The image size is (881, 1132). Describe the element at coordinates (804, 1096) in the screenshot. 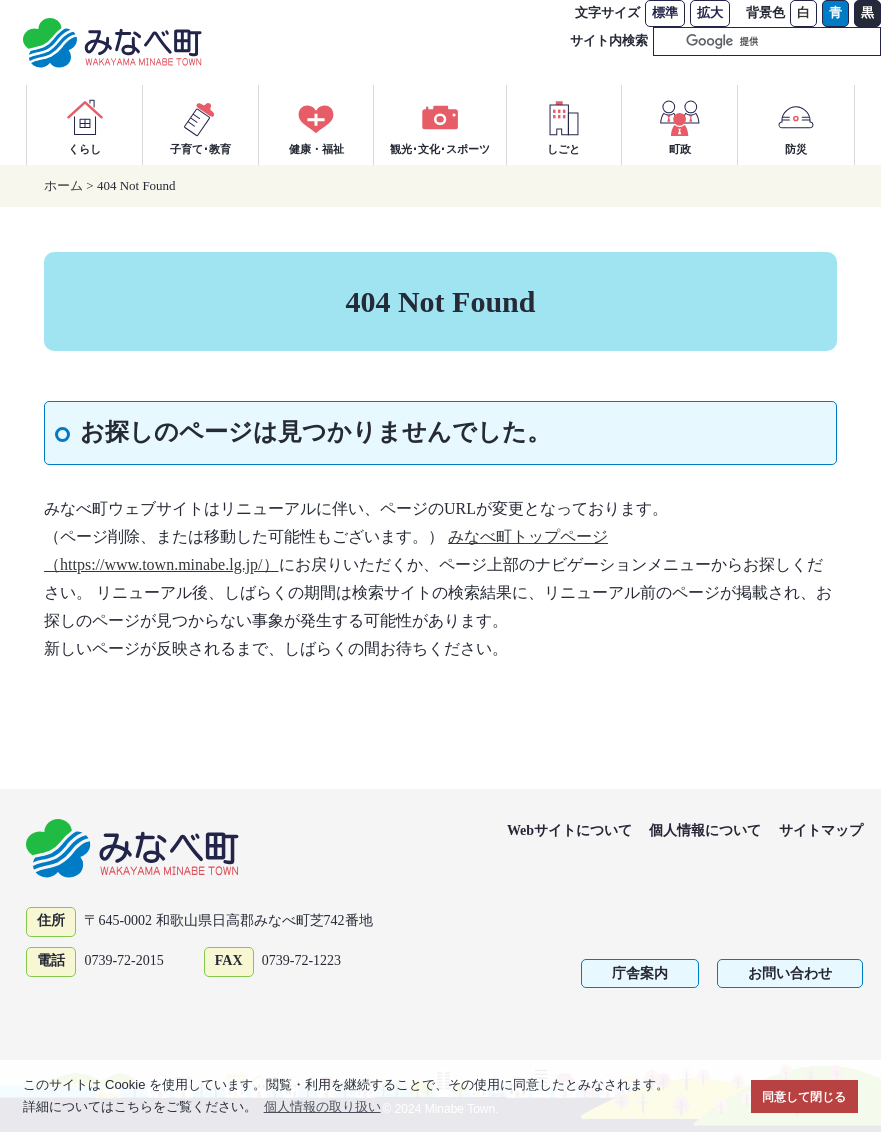

I see `同意して閉じる [button]` at that location.